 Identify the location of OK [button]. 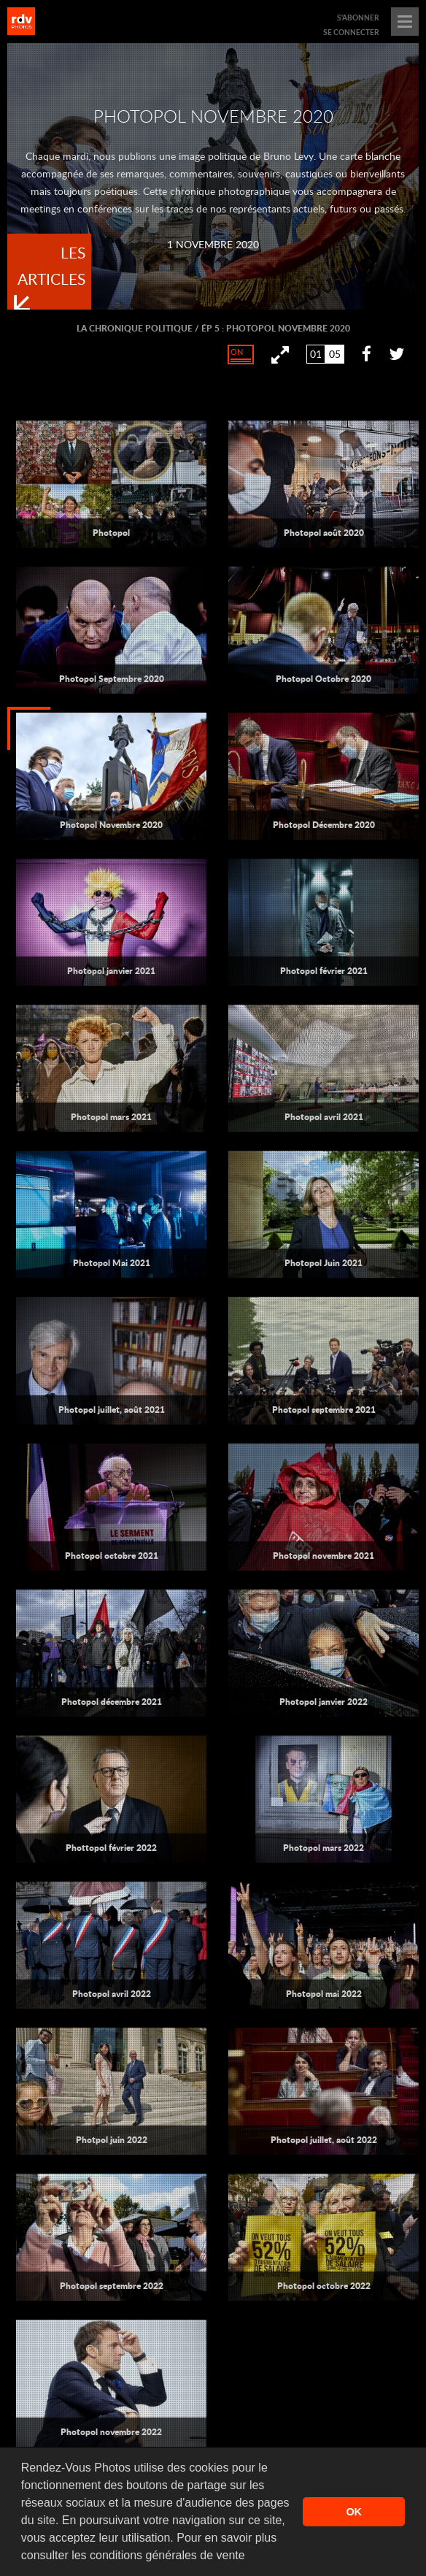
(354, 2512).